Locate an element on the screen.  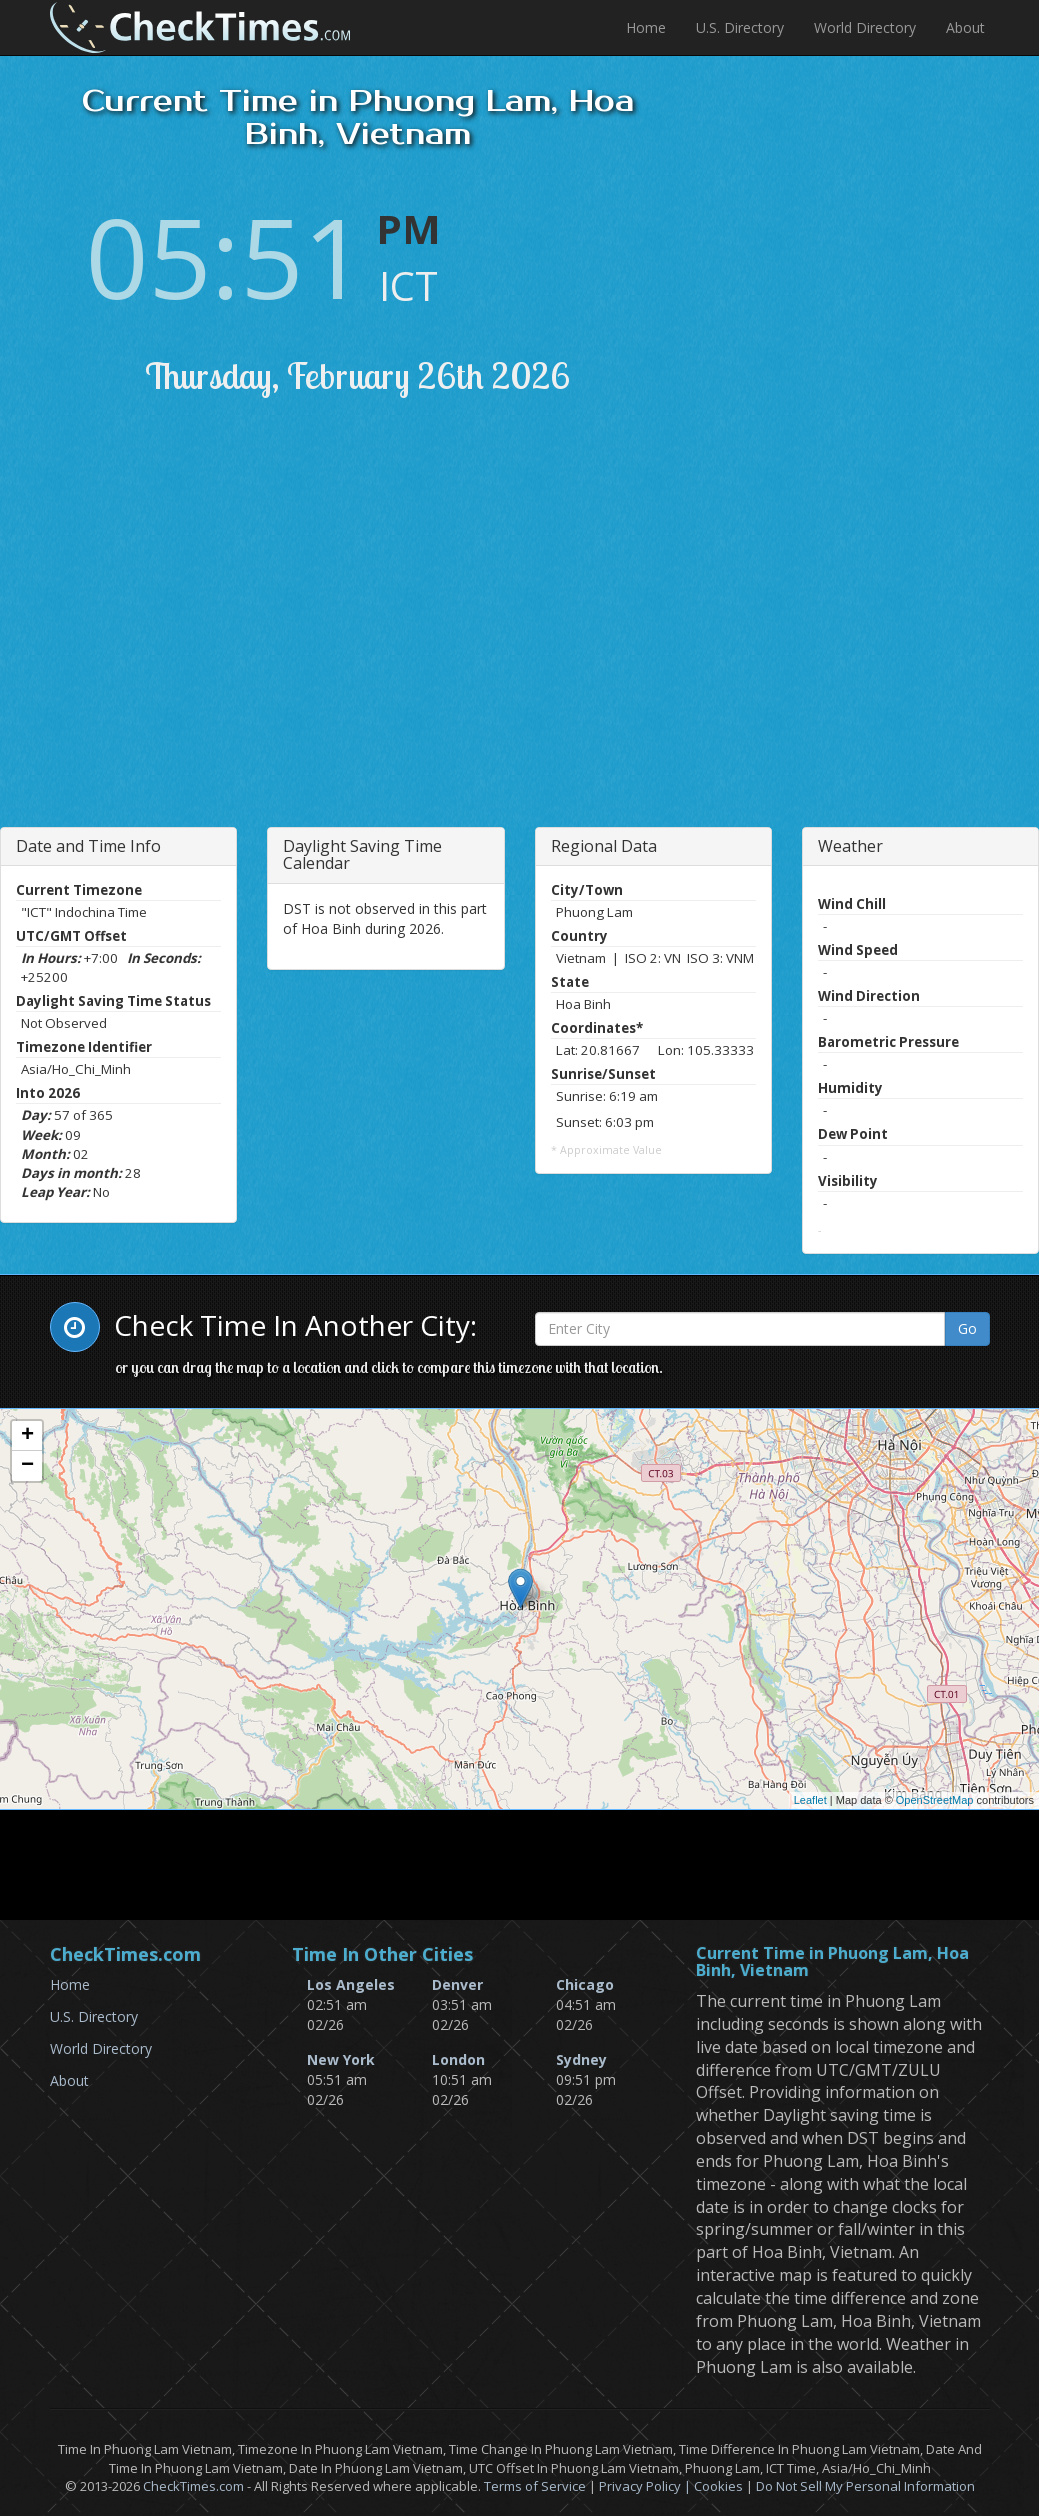
World Directory is located at coordinates (865, 27).